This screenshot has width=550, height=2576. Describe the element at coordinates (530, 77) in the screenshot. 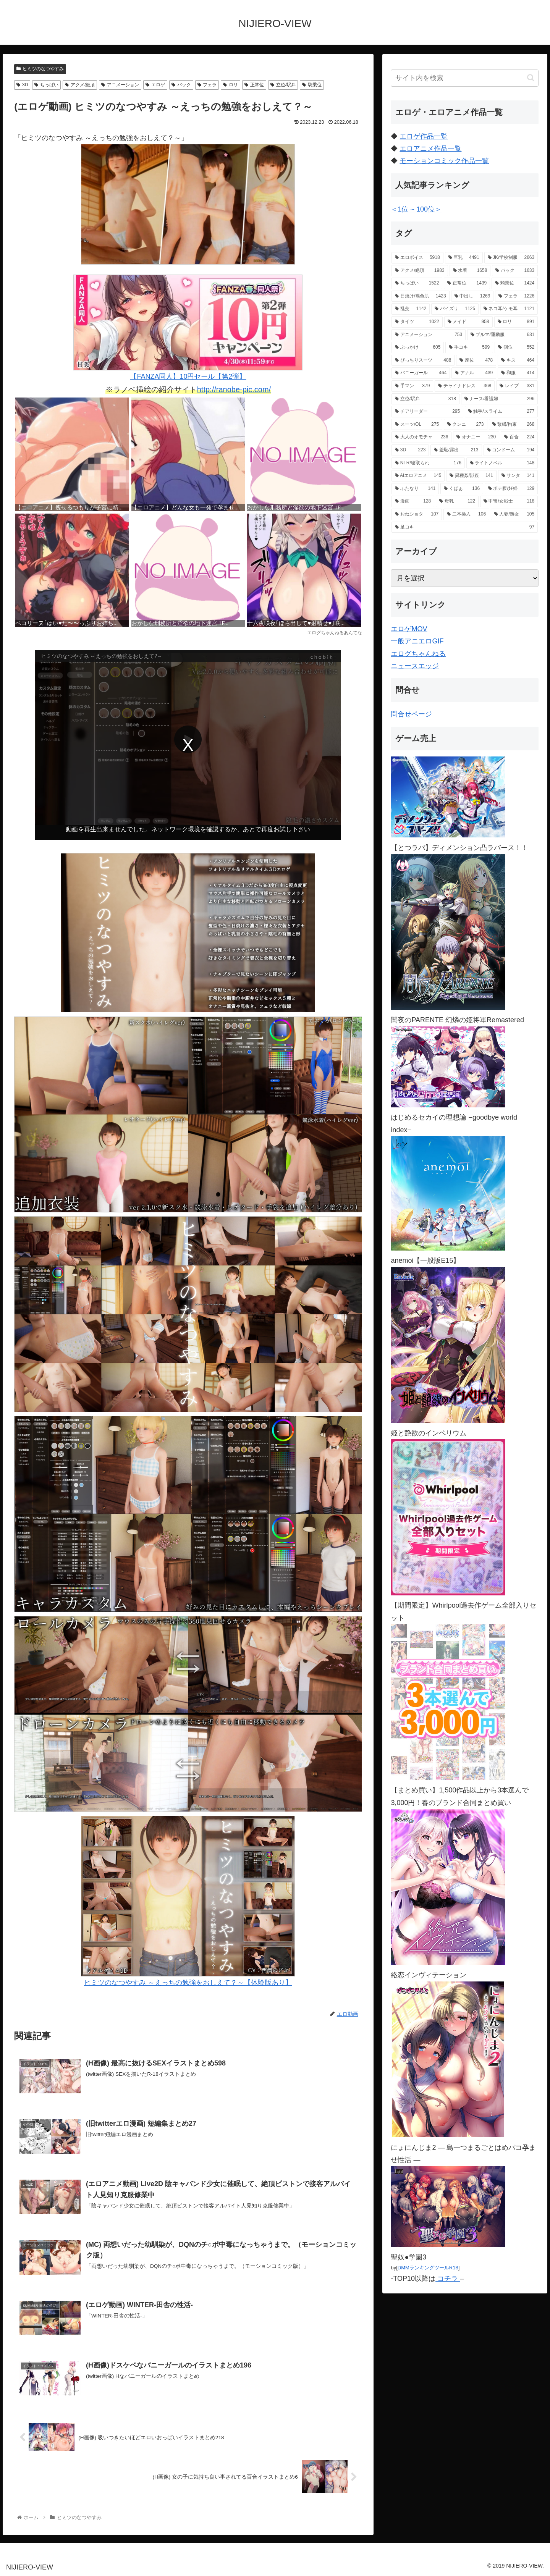

I see `[button]` at that location.